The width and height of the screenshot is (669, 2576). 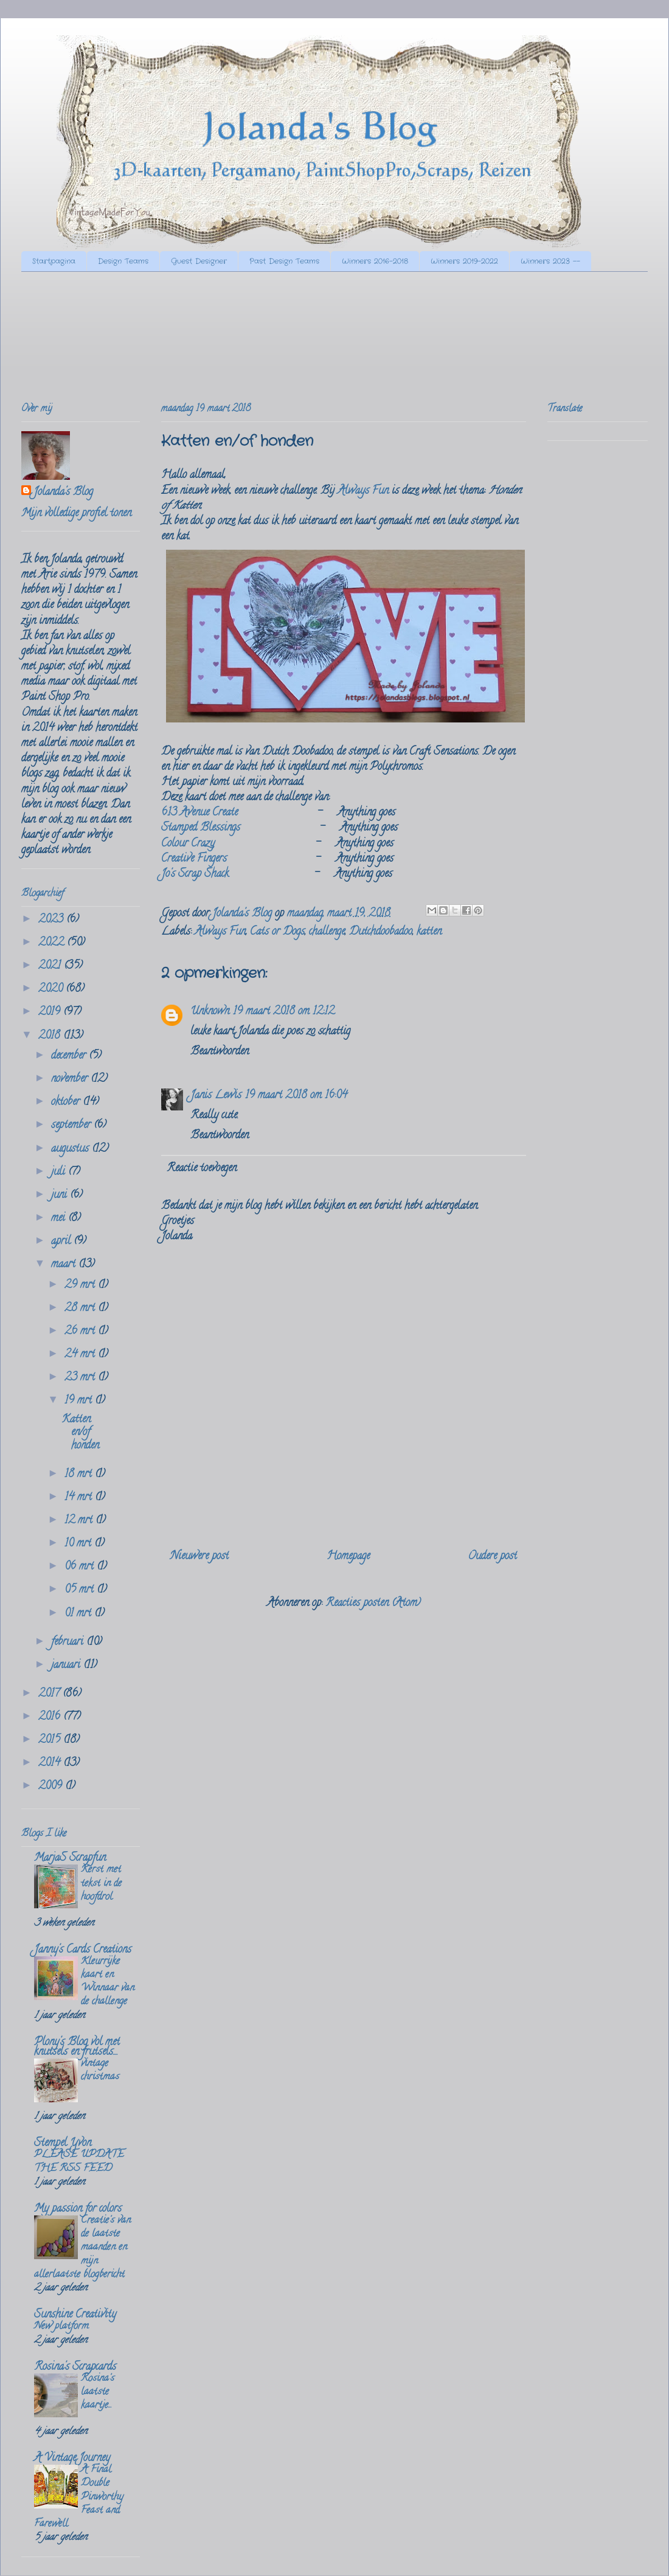 What do you see at coordinates (71, 1079) in the screenshot?
I see `november` at bounding box center [71, 1079].